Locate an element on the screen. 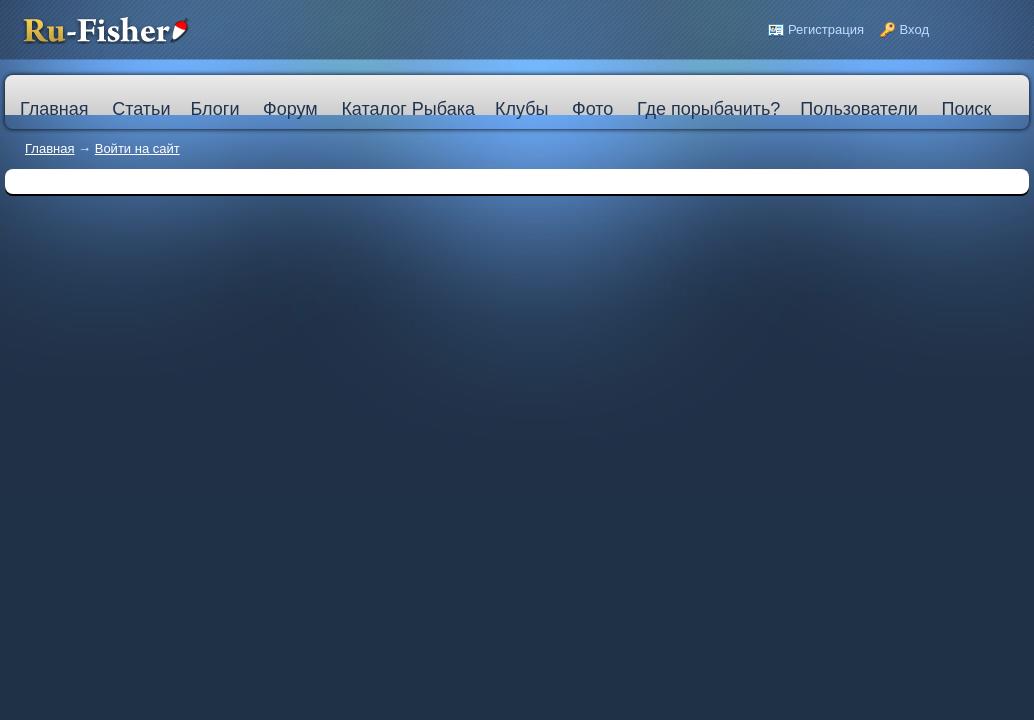  Каталог Рыбака is located at coordinates (408, 109).